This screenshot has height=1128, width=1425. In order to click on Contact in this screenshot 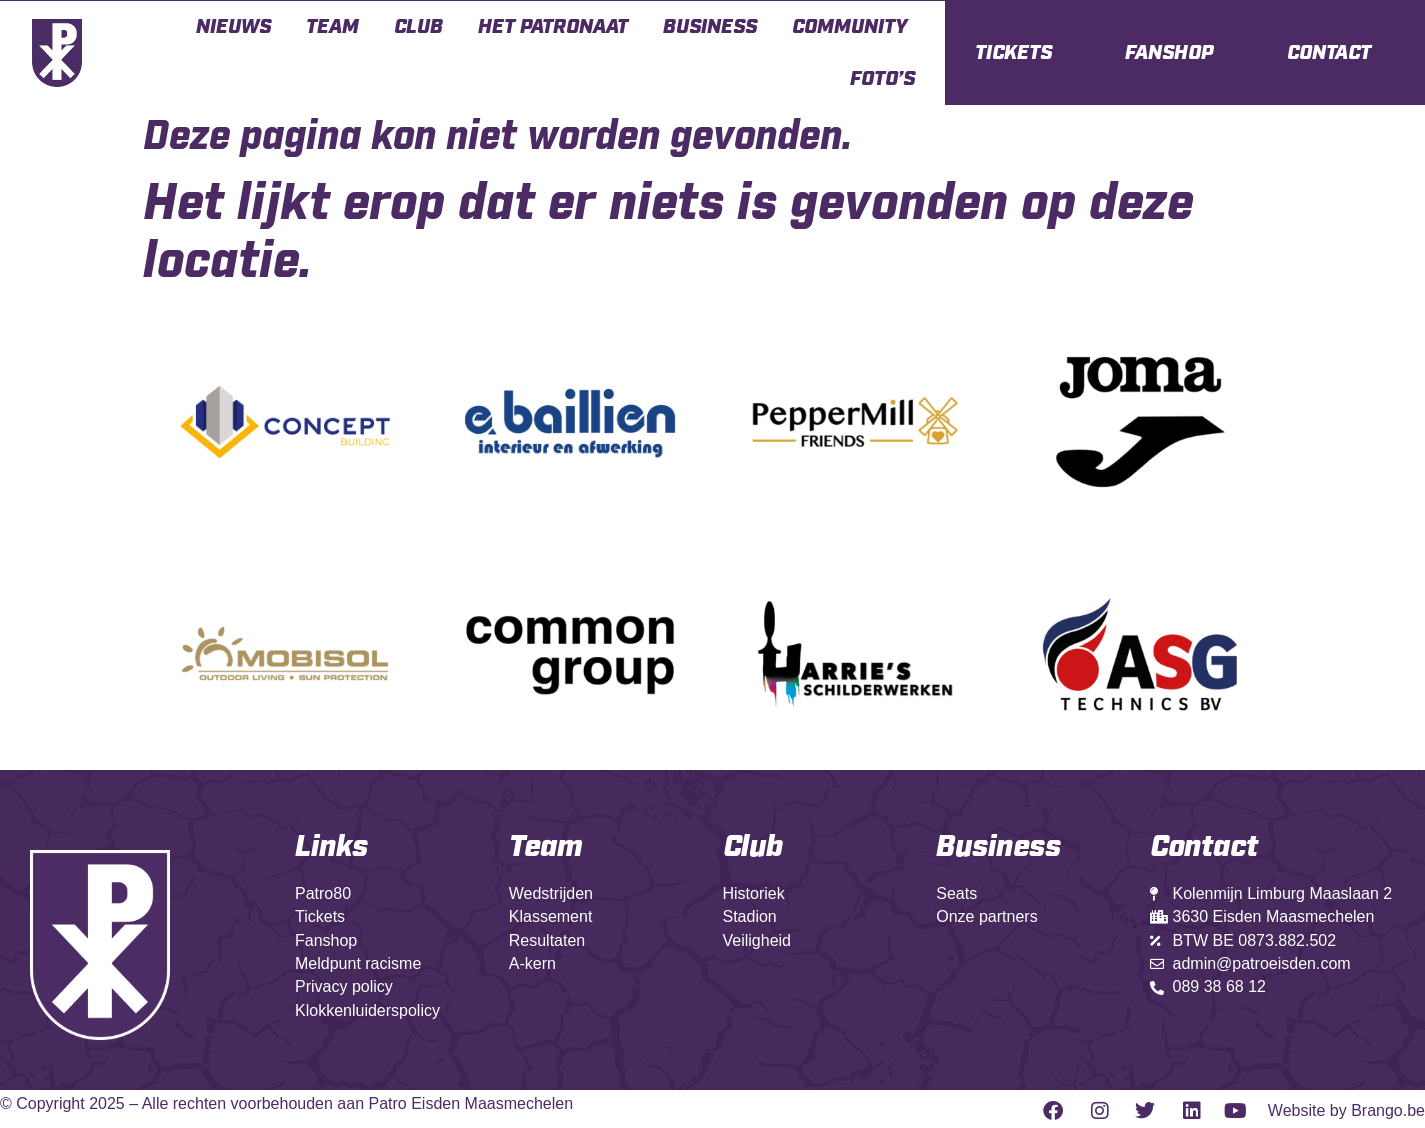, I will do `click(1204, 847)`.